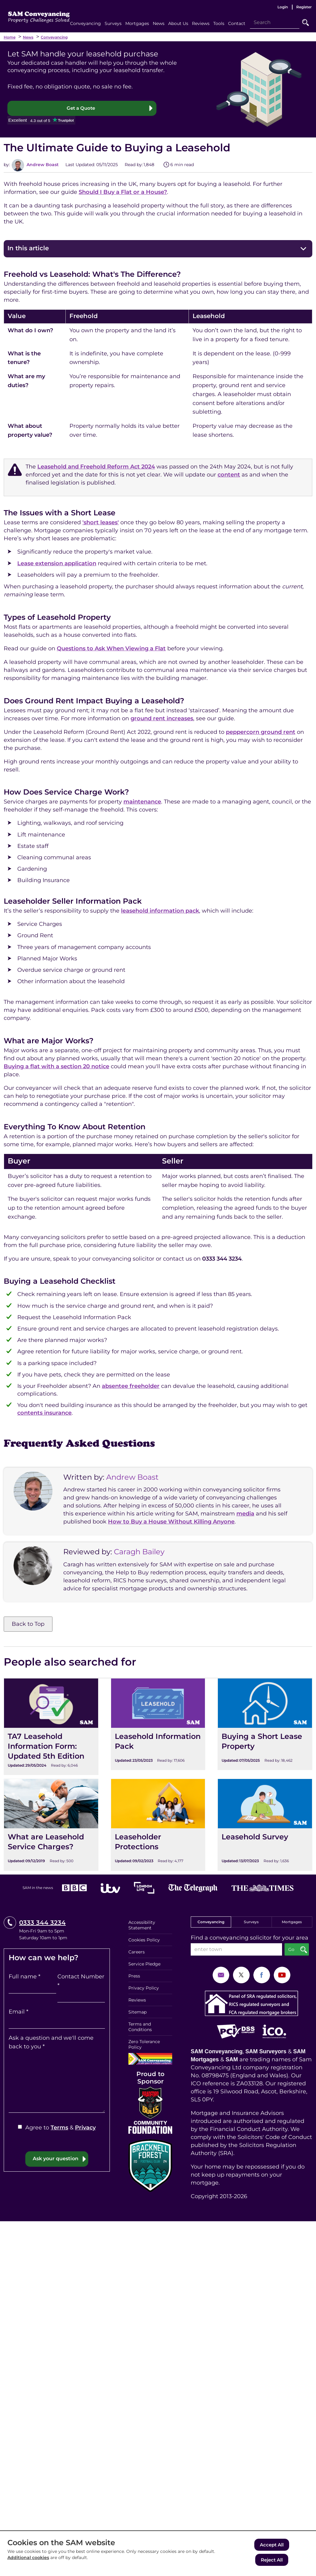  I want to click on Read by:, so click(134, 165).